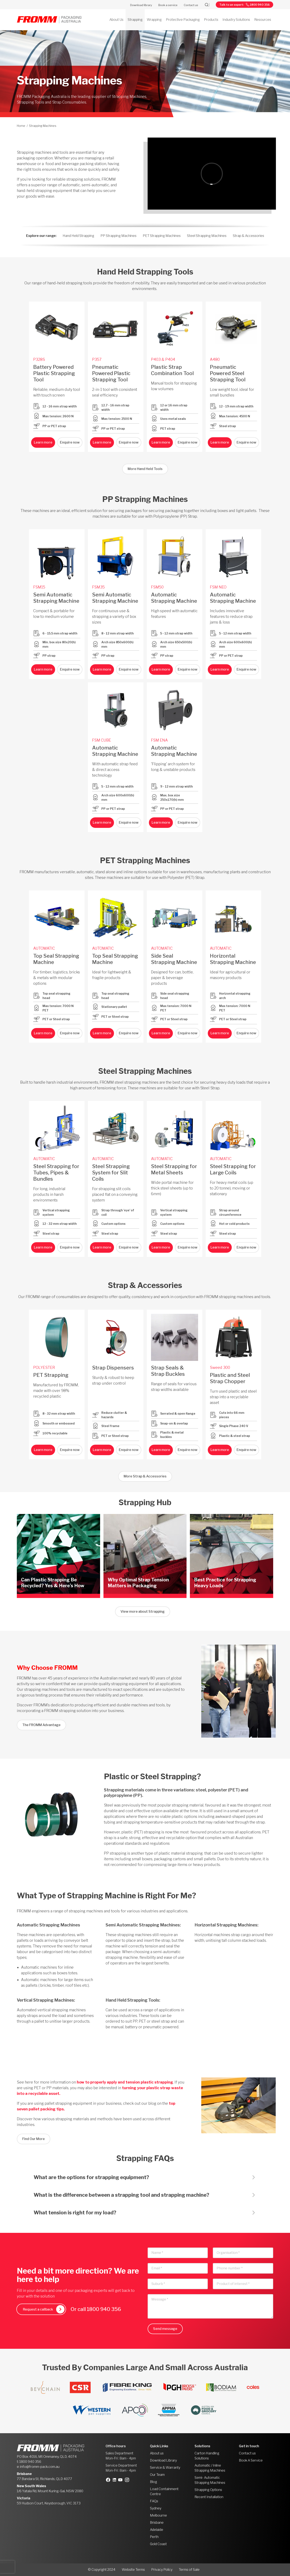 The height and width of the screenshot is (2576, 290). Describe the element at coordinates (215, 359) in the screenshot. I see `A480` at that location.